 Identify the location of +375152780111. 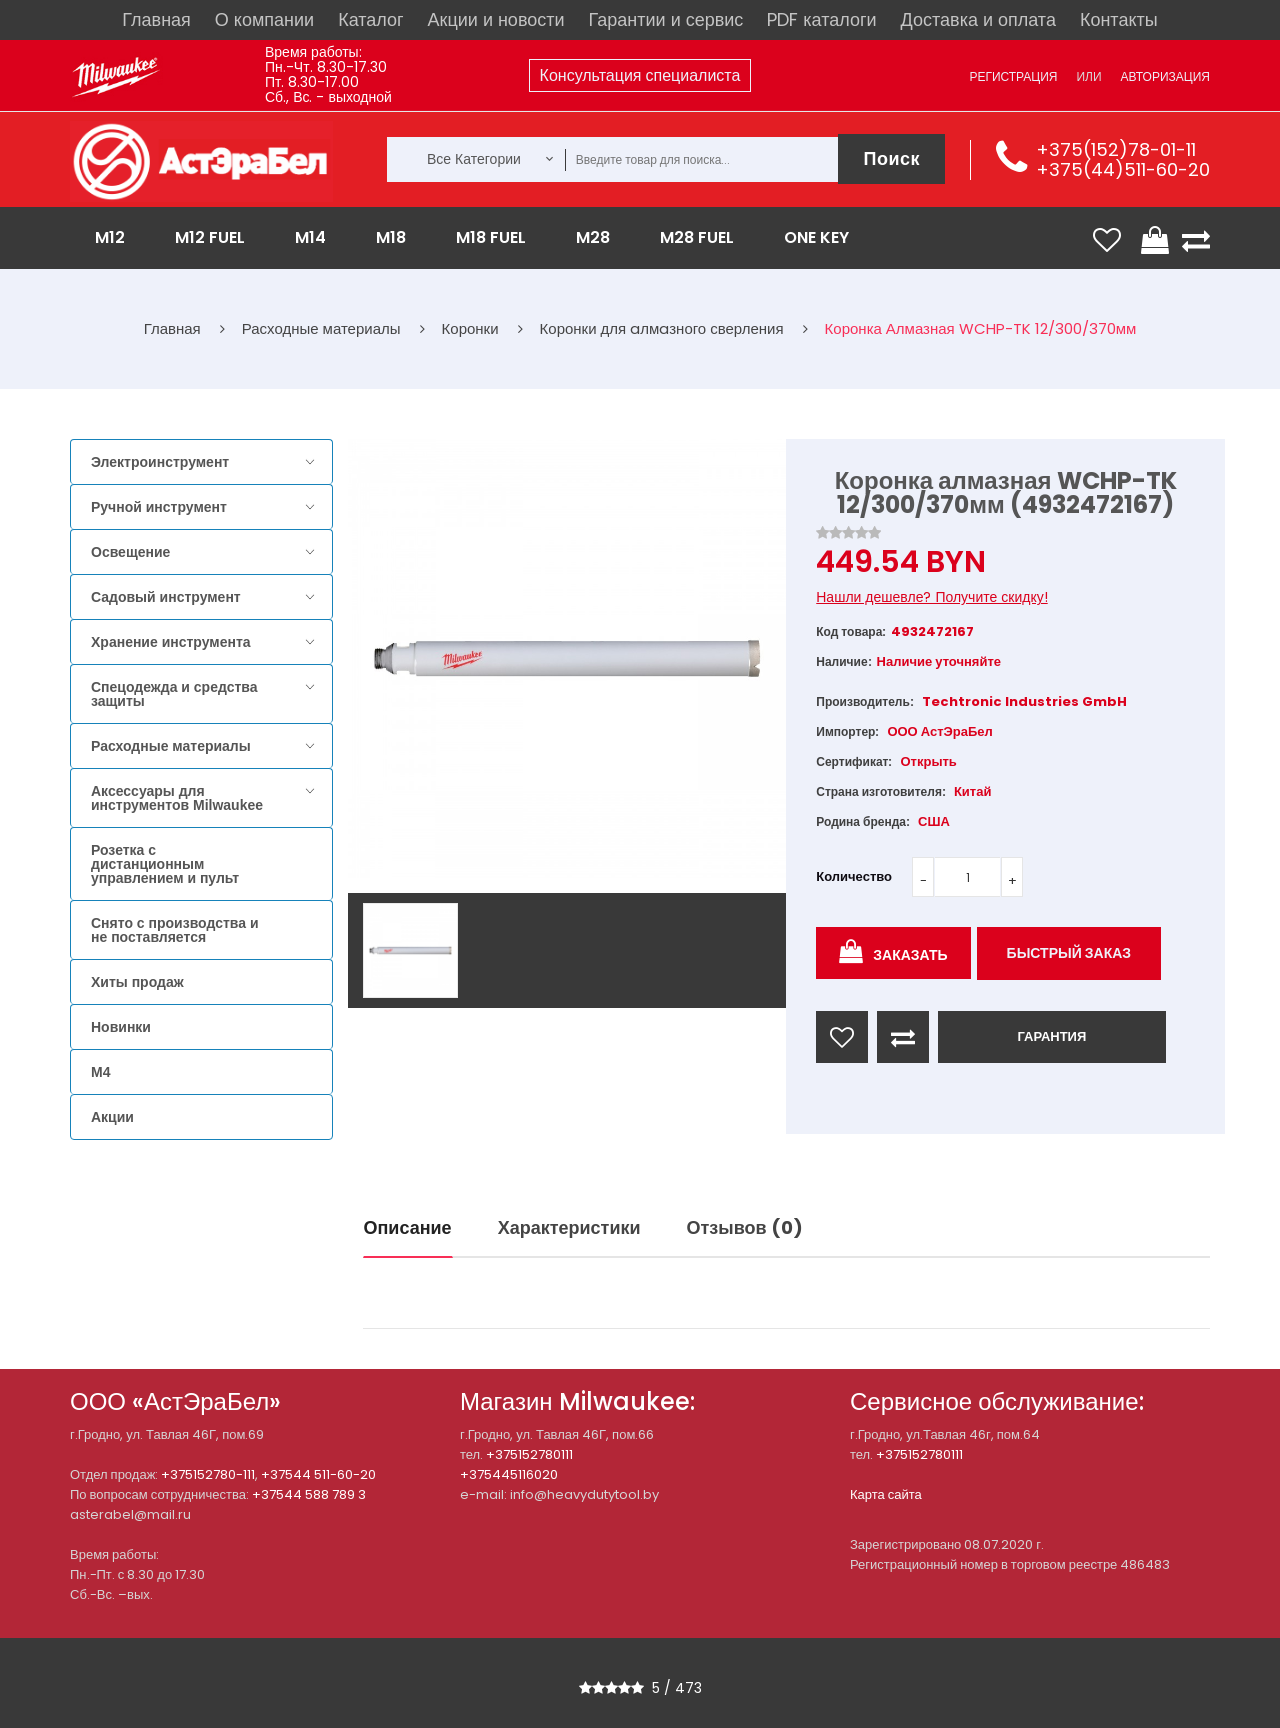
(529, 1454).